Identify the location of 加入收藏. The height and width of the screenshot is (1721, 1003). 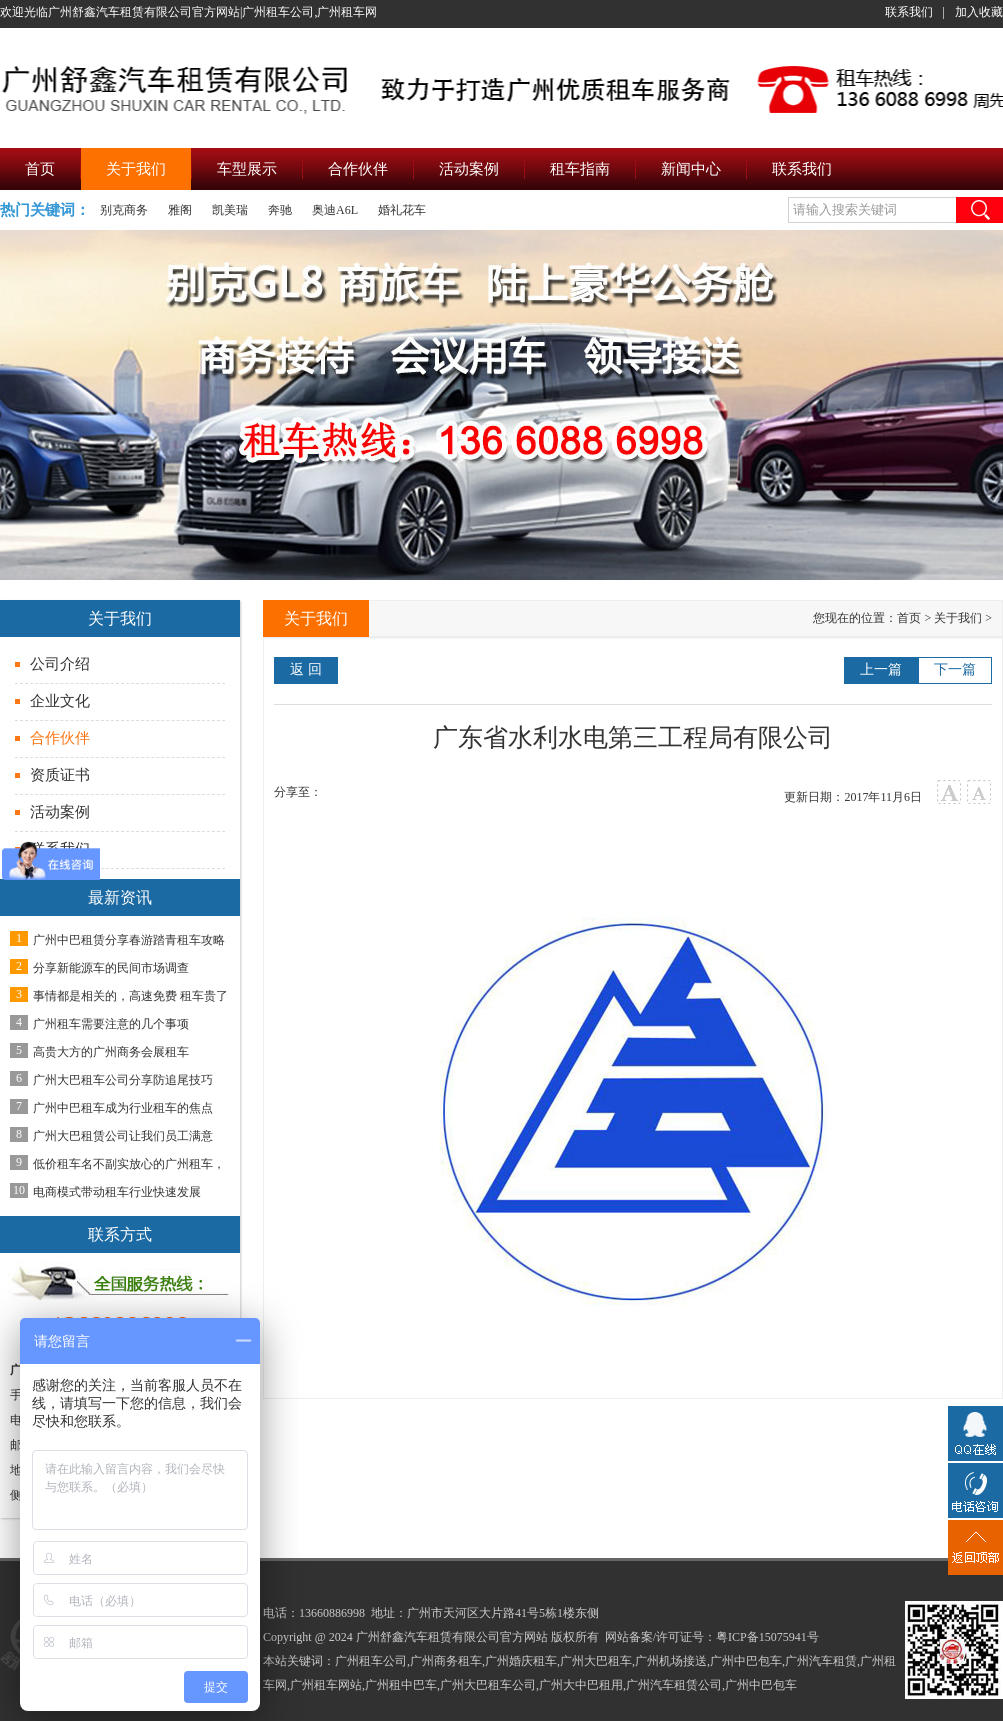
(979, 12).